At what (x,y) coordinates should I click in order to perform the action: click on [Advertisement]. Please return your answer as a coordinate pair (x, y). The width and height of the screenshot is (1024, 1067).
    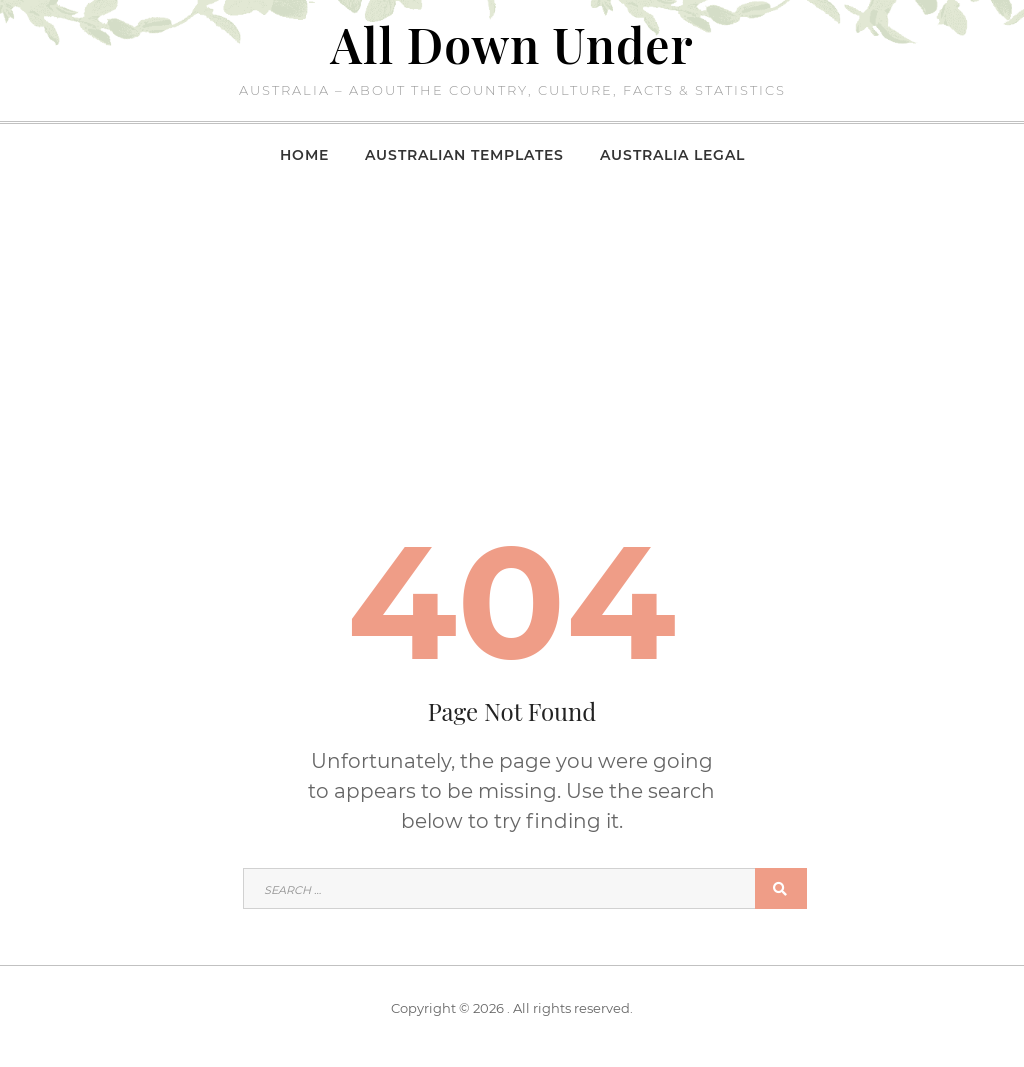
    Looking at the image, I should click on (512, 334).